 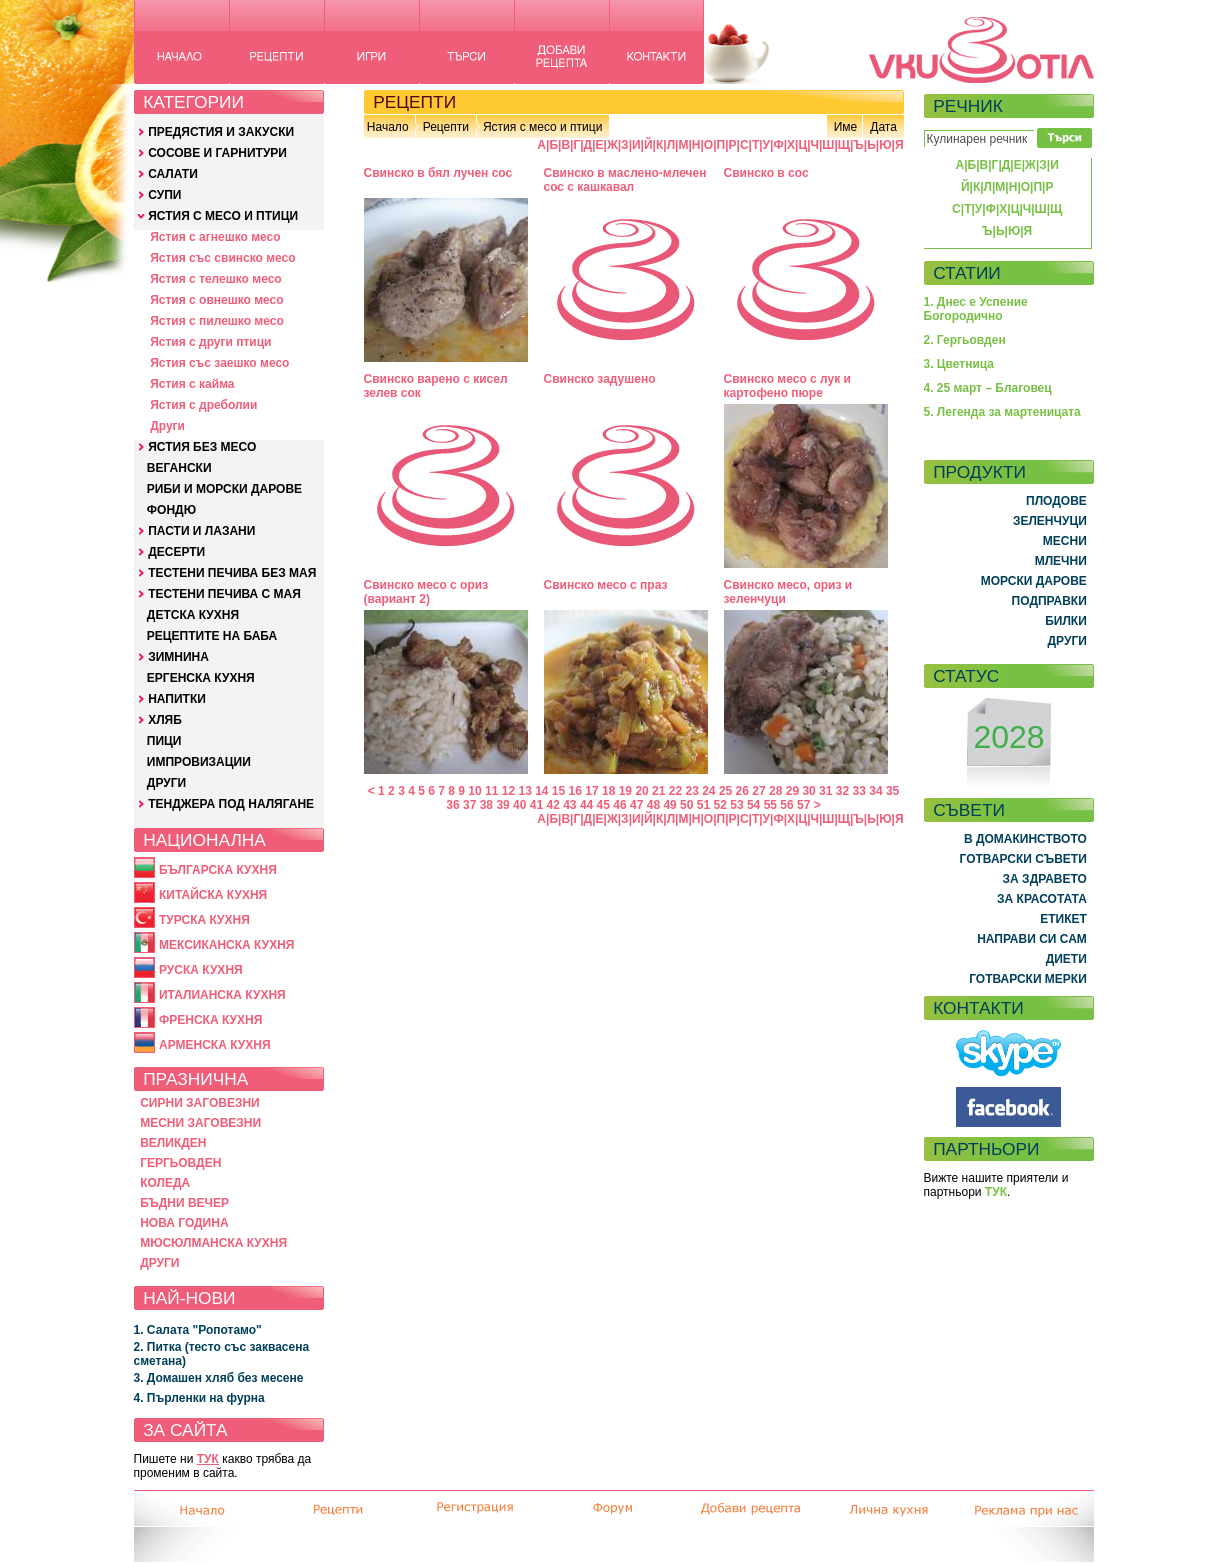 What do you see at coordinates (875, 791) in the screenshot?
I see `34` at bounding box center [875, 791].